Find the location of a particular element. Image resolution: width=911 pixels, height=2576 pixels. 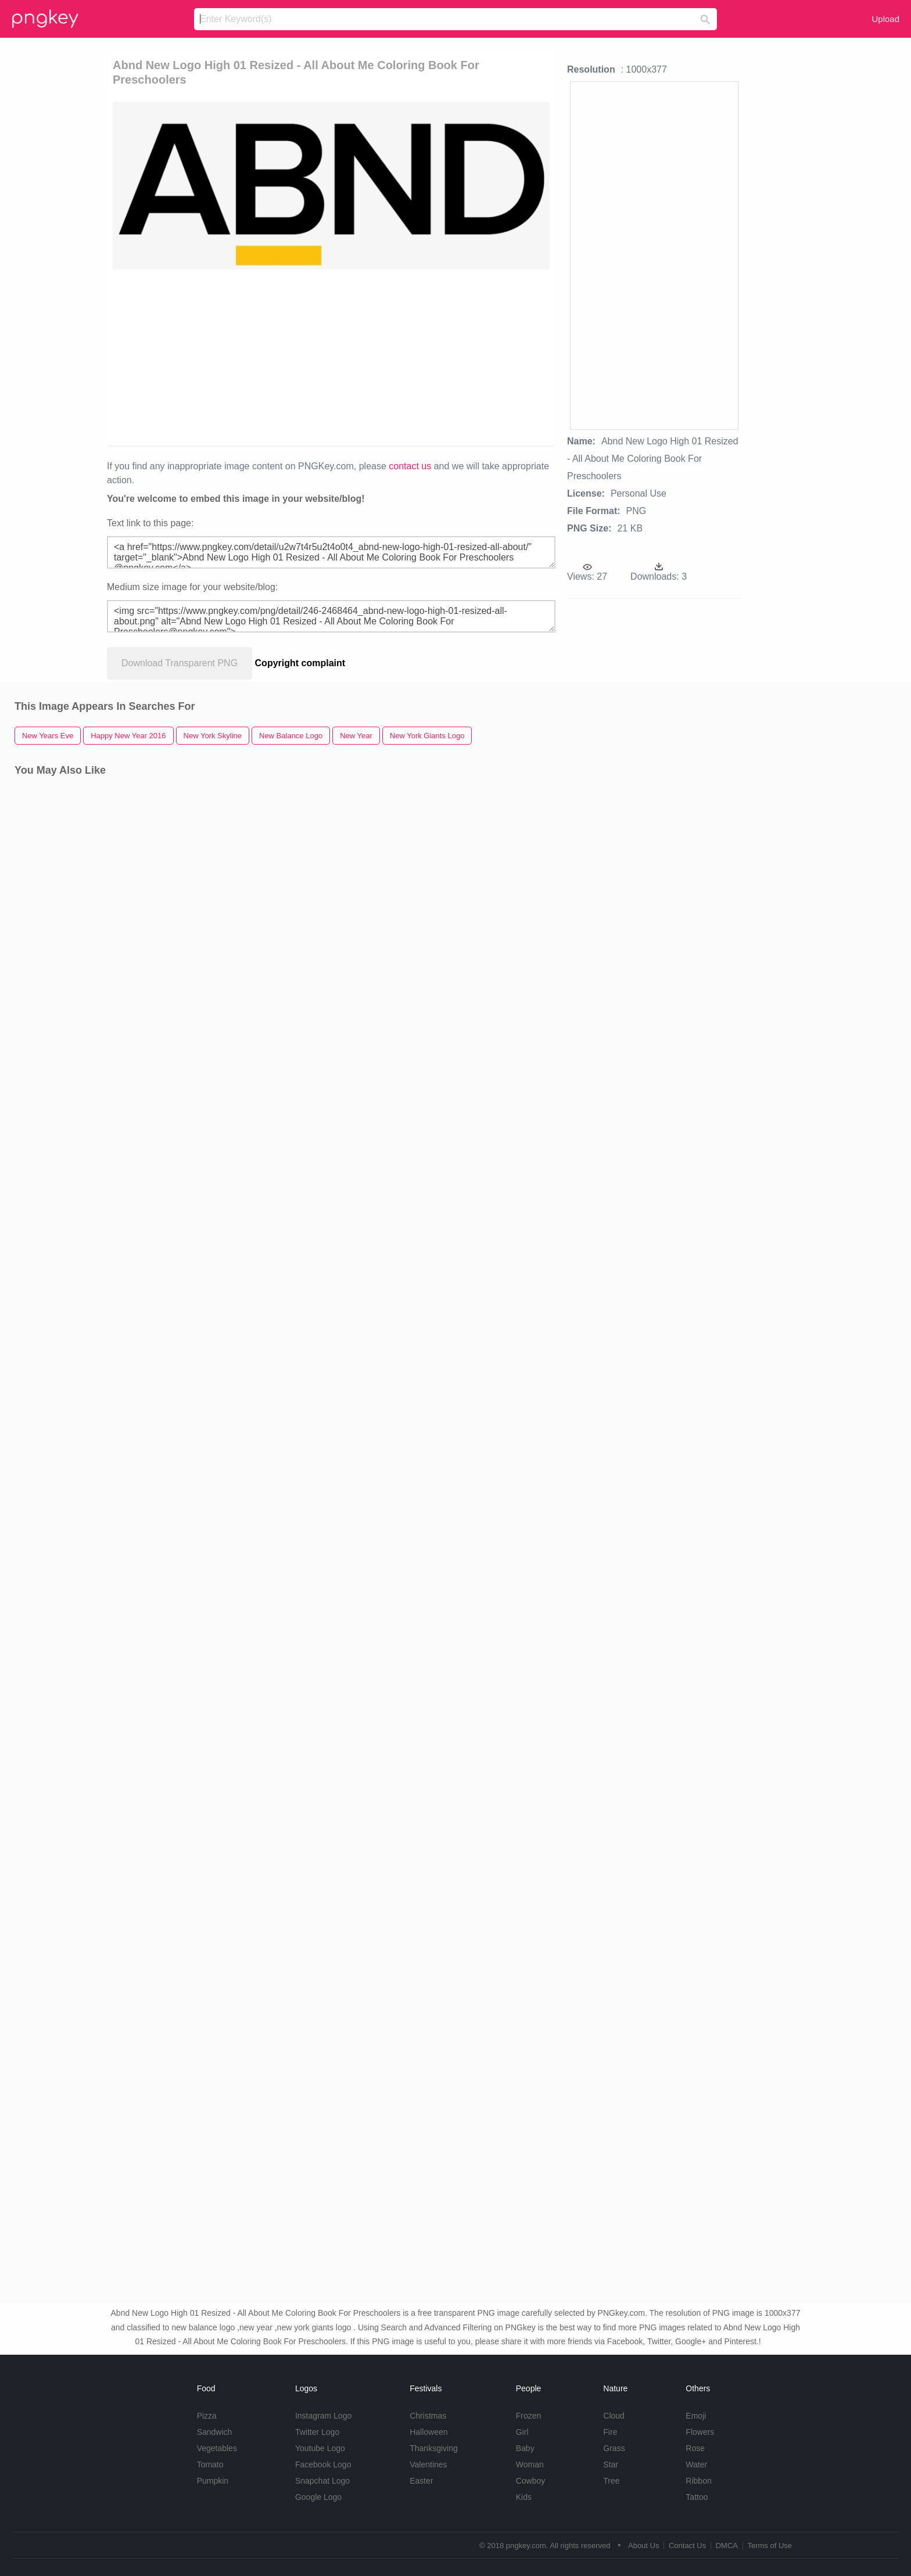

Flowers is located at coordinates (700, 2432).